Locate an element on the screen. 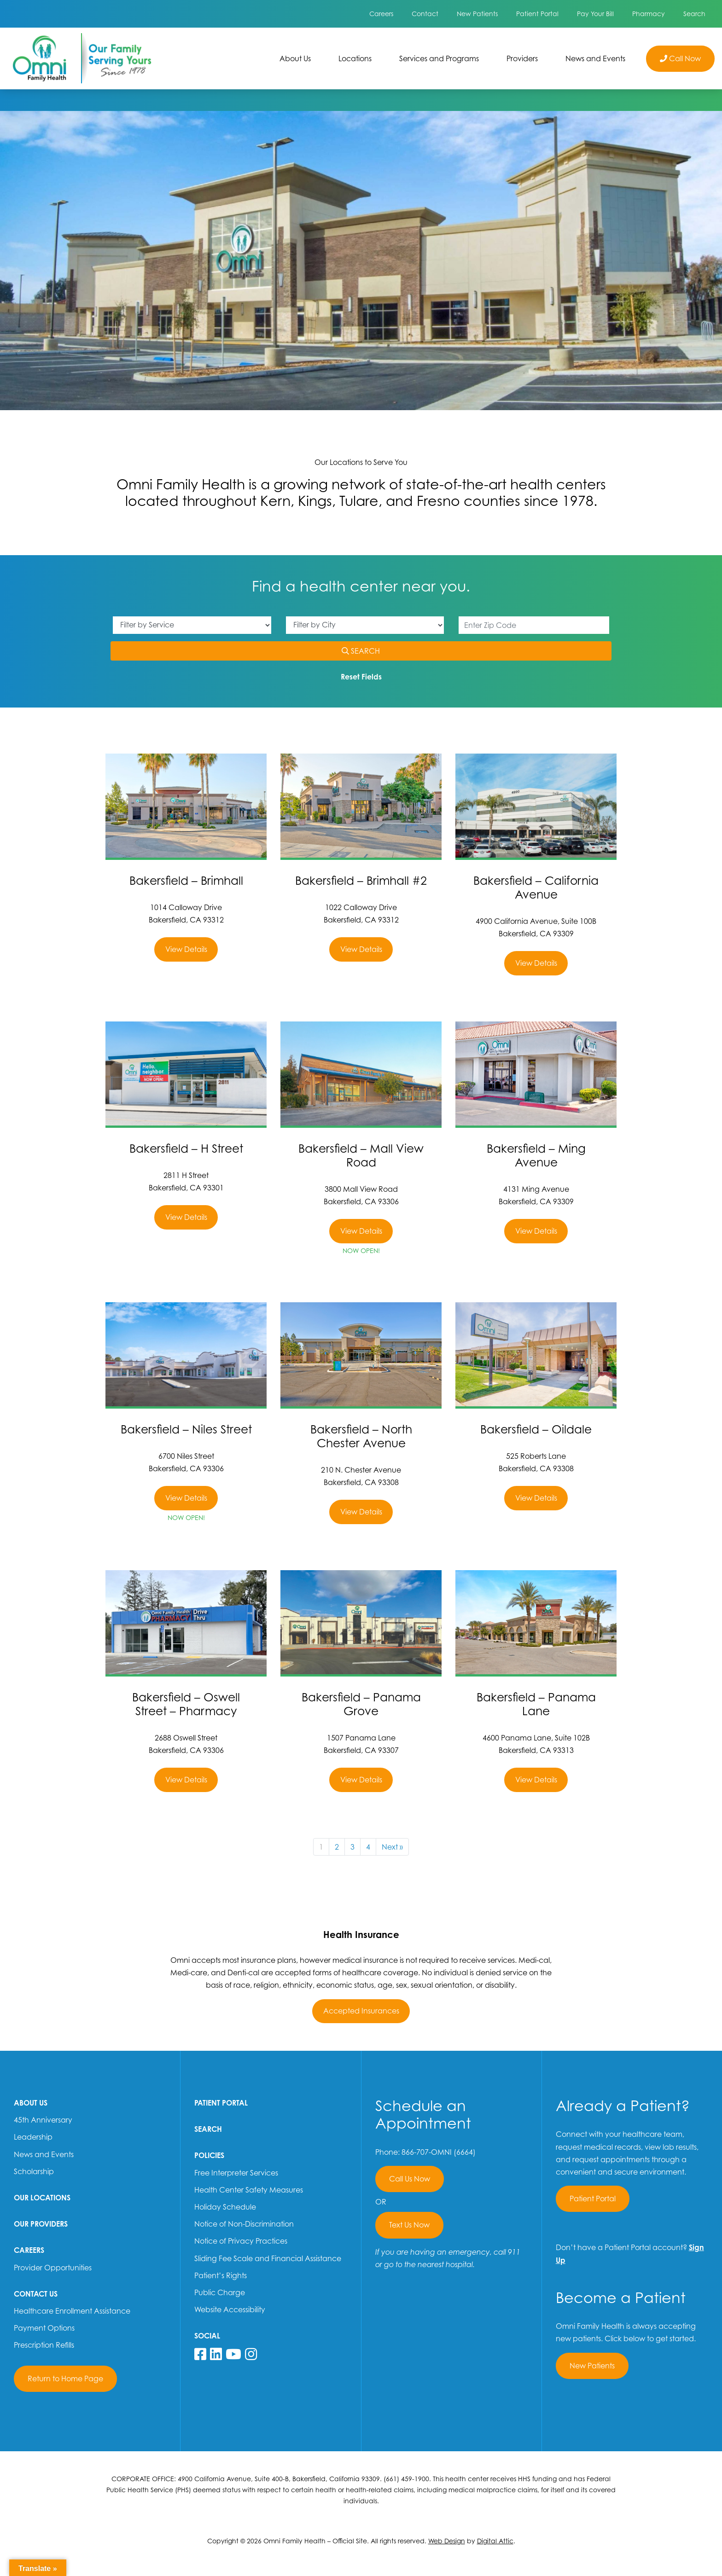 The width and height of the screenshot is (722, 2576). Notice of Non-Discrimination is located at coordinates (244, 2223).